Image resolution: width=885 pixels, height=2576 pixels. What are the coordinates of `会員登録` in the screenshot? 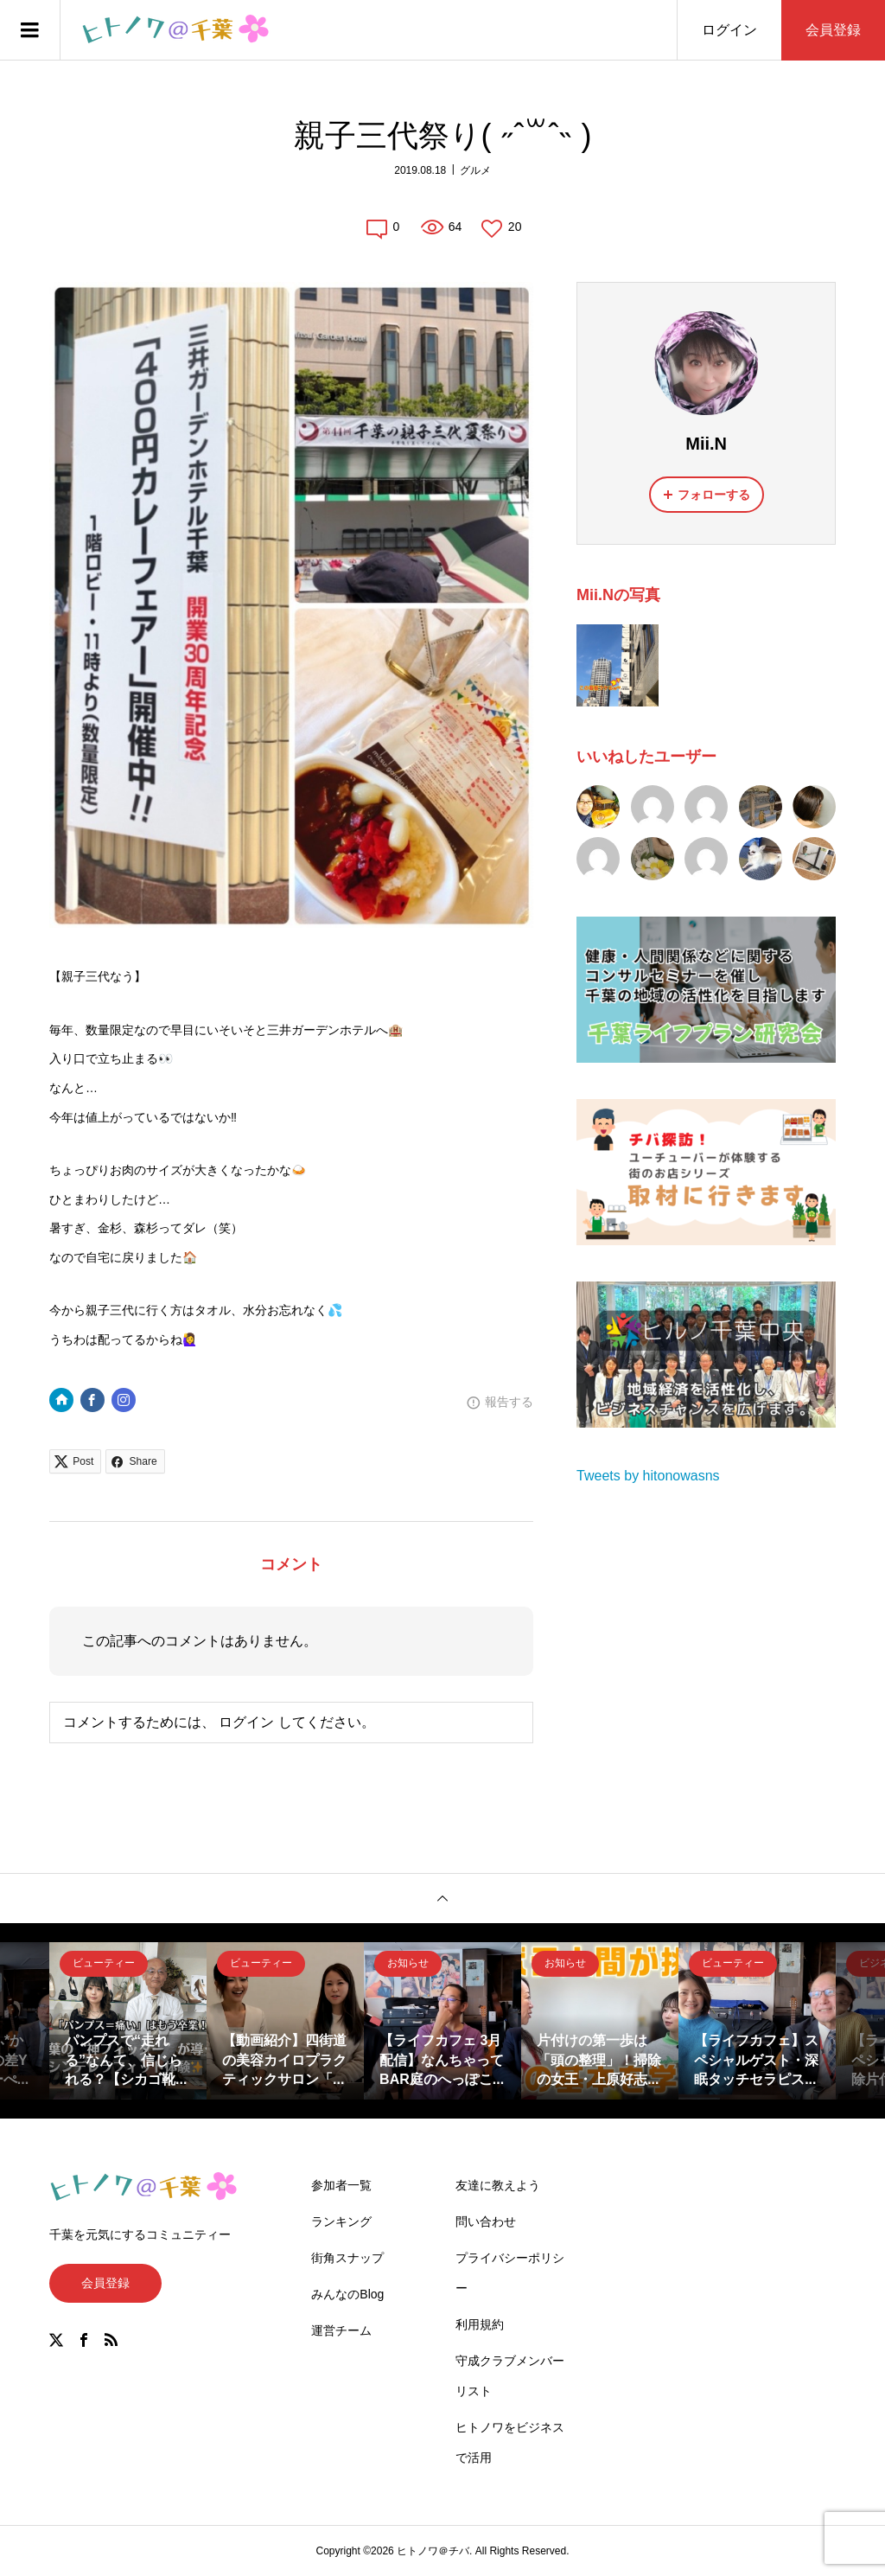 It's located at (833, 29).